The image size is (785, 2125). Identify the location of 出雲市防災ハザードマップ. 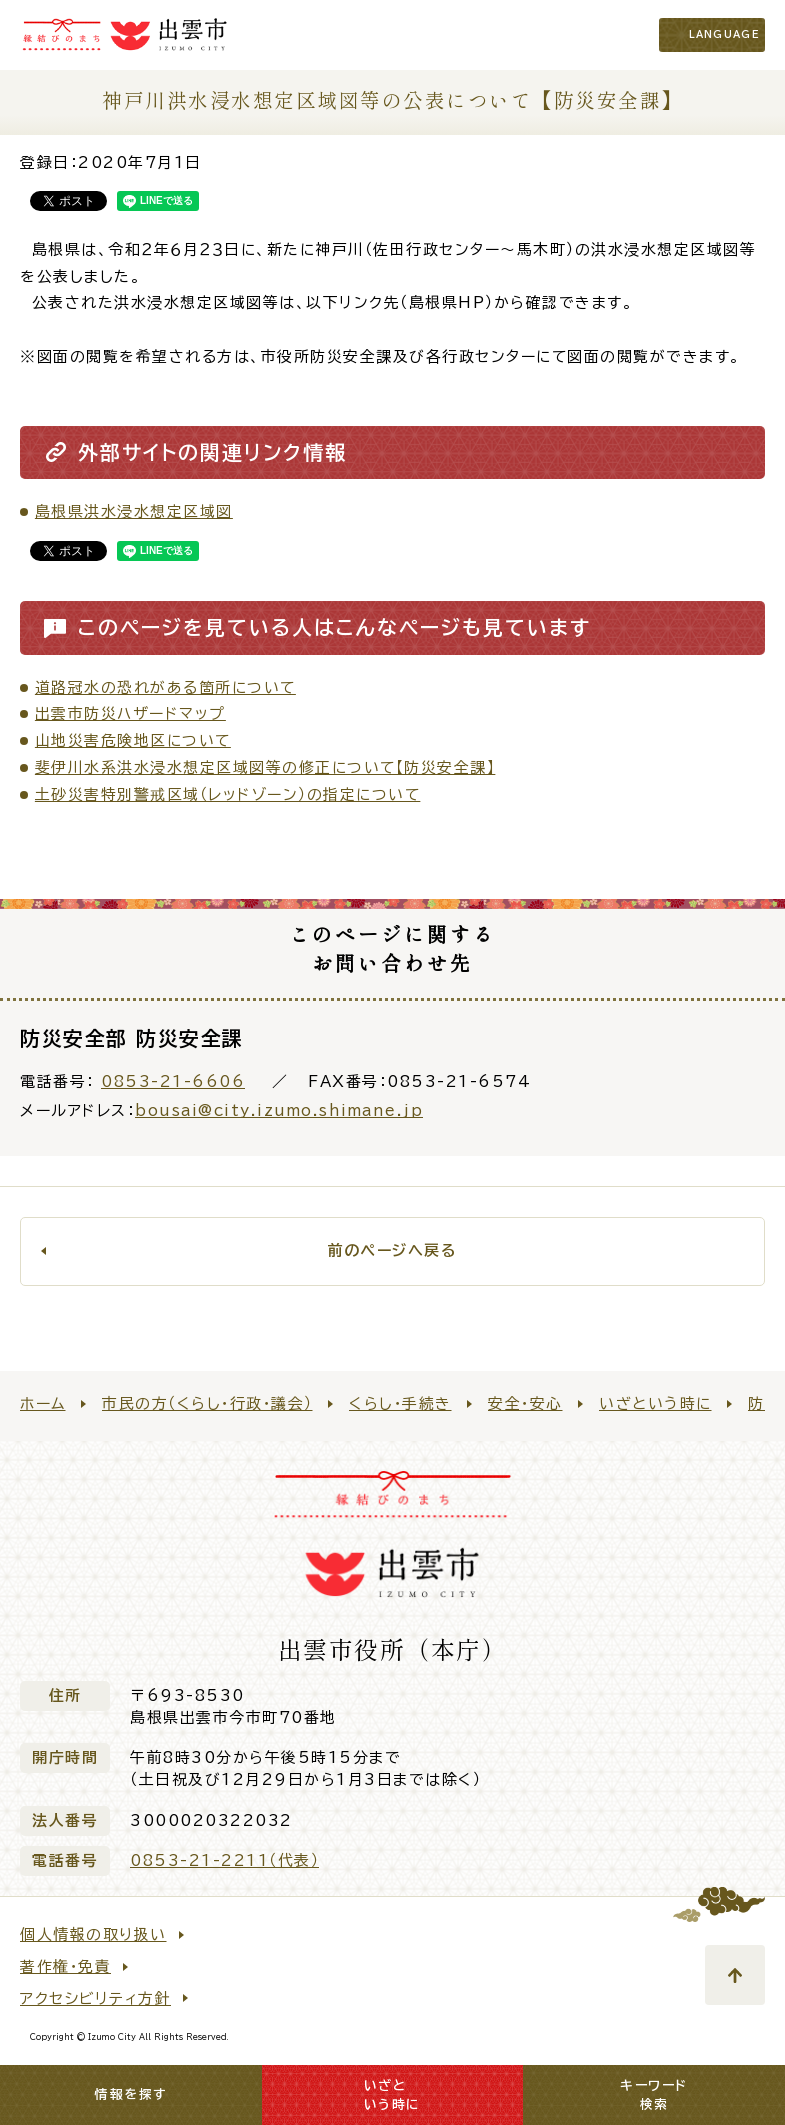
(130, 713).